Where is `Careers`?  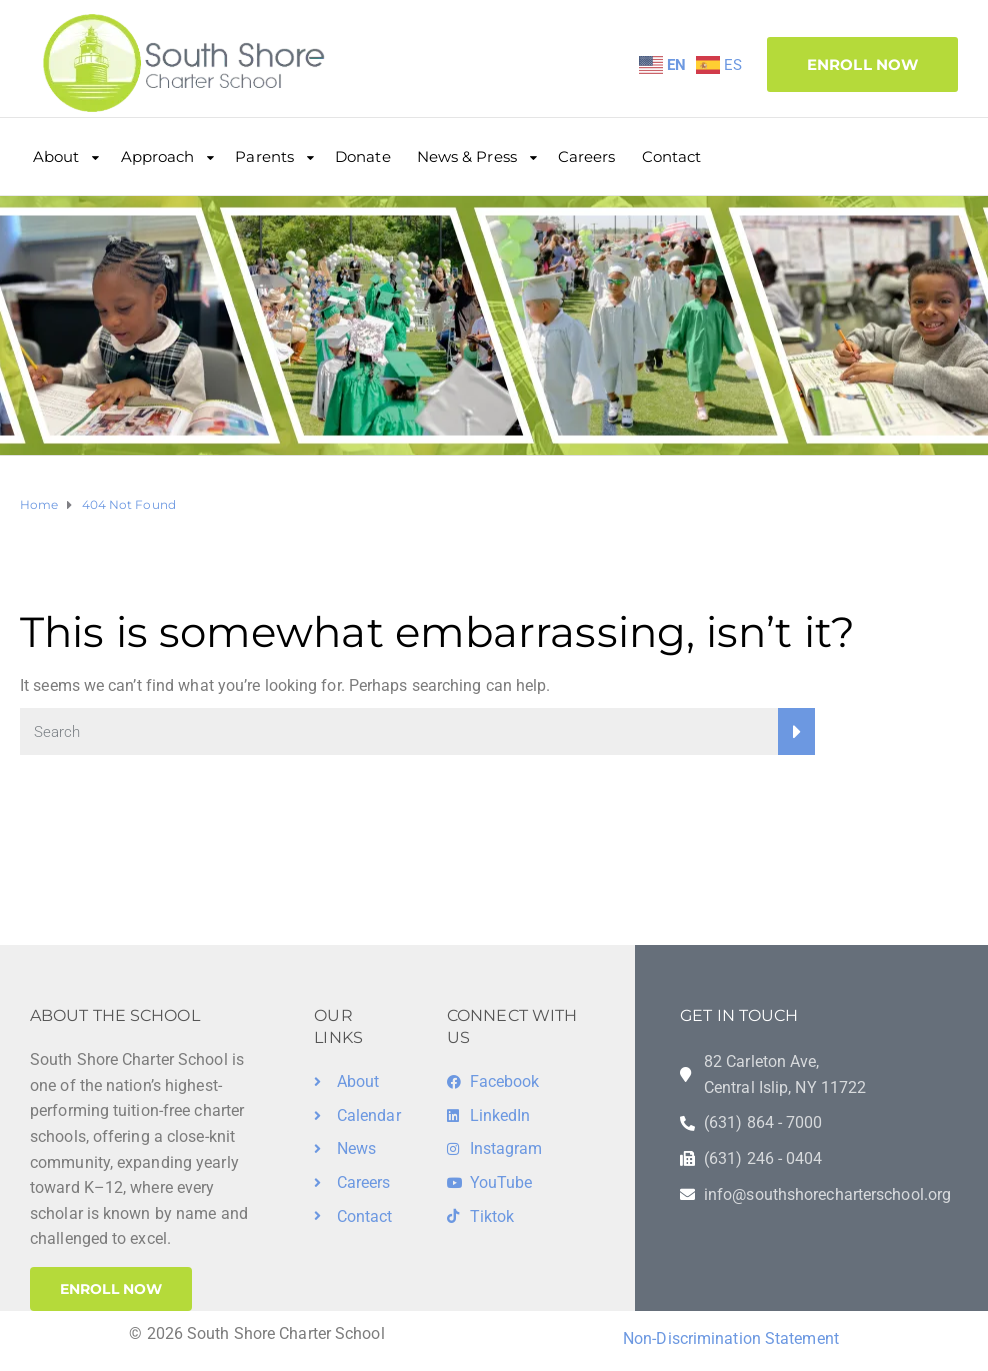
Careers is located at coordinates (587, 156).